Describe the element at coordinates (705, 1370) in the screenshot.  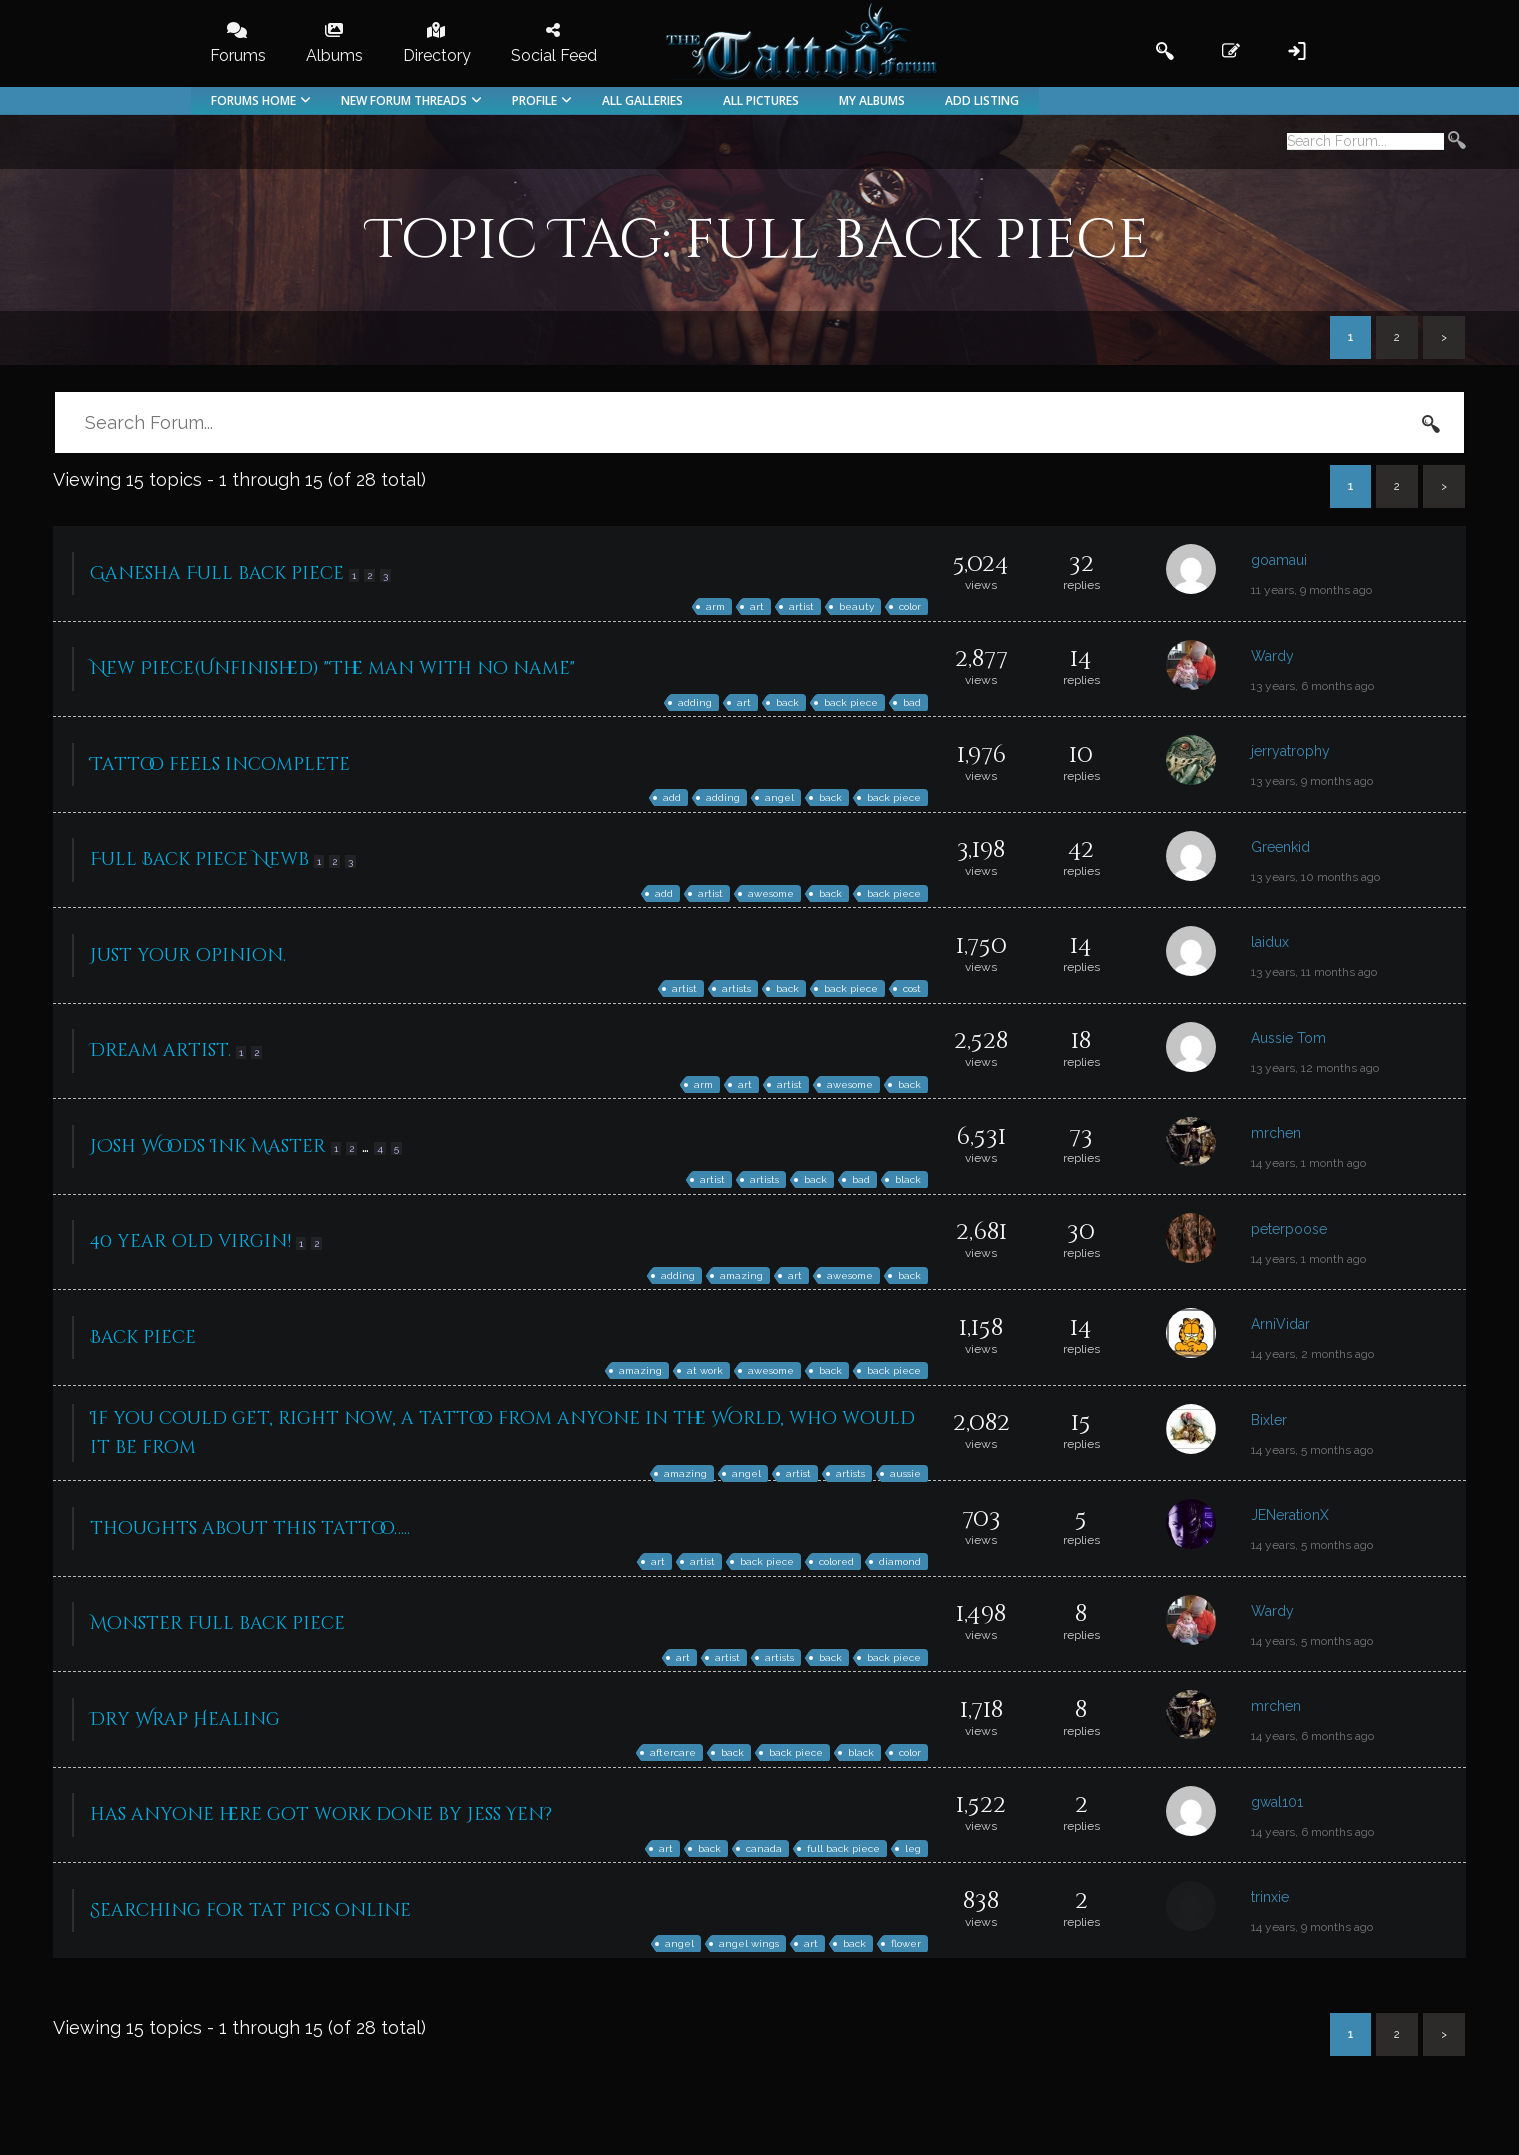
I see `at work` at that location.